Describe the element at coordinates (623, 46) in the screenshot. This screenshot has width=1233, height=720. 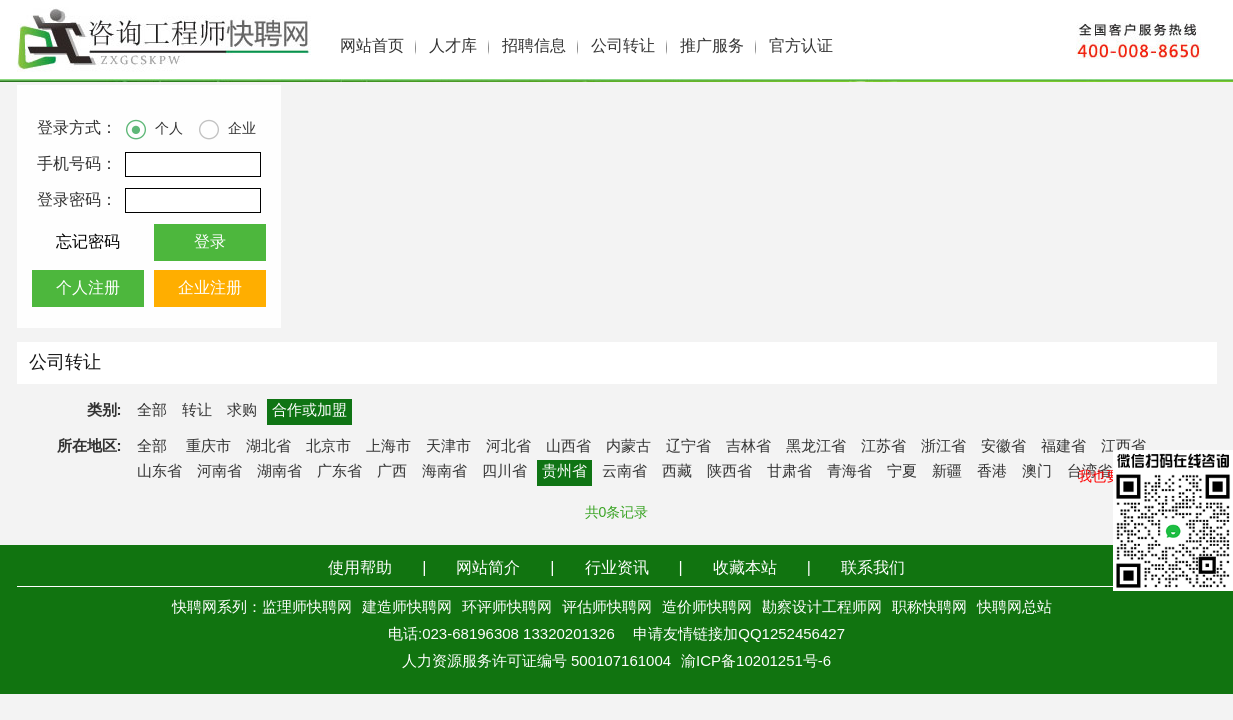
I see `公司转让` at that location.